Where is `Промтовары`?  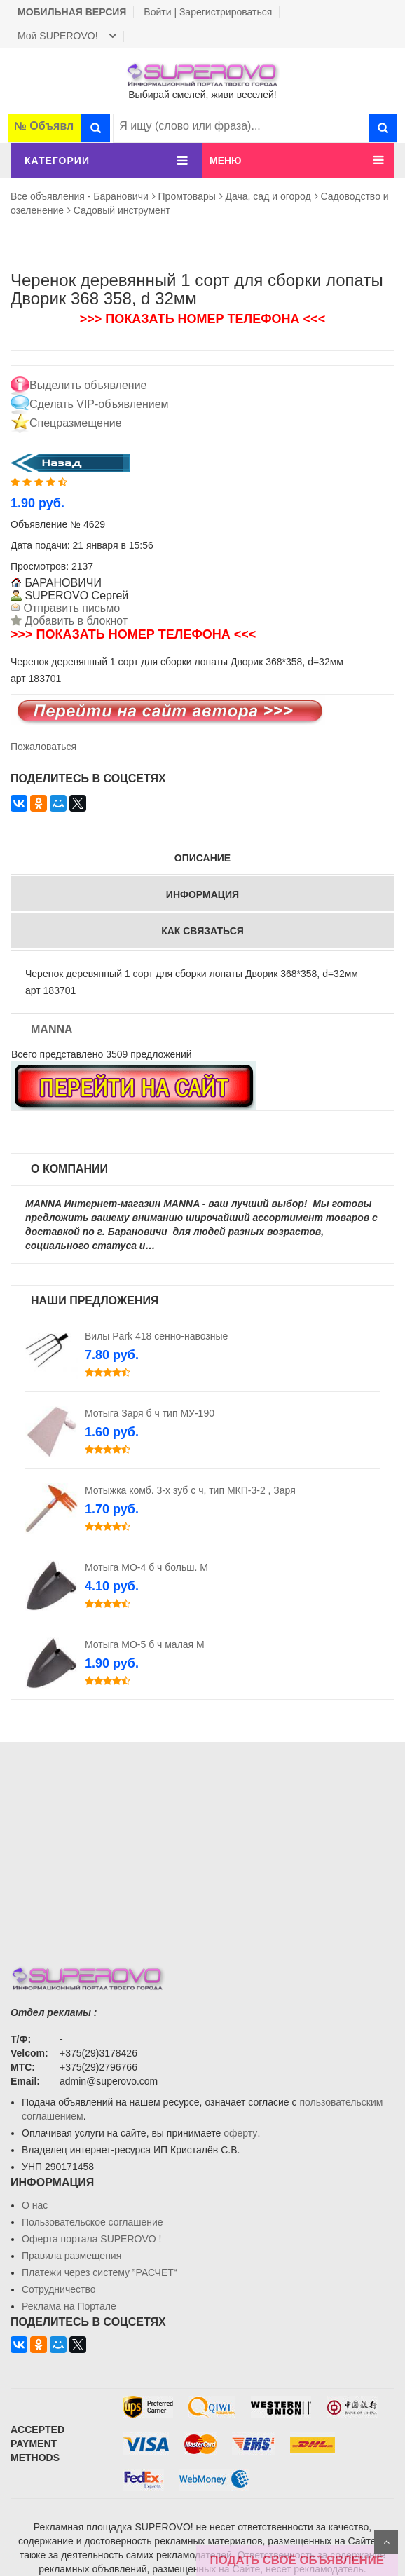 Промтовары is located at coordinates (187, 196).